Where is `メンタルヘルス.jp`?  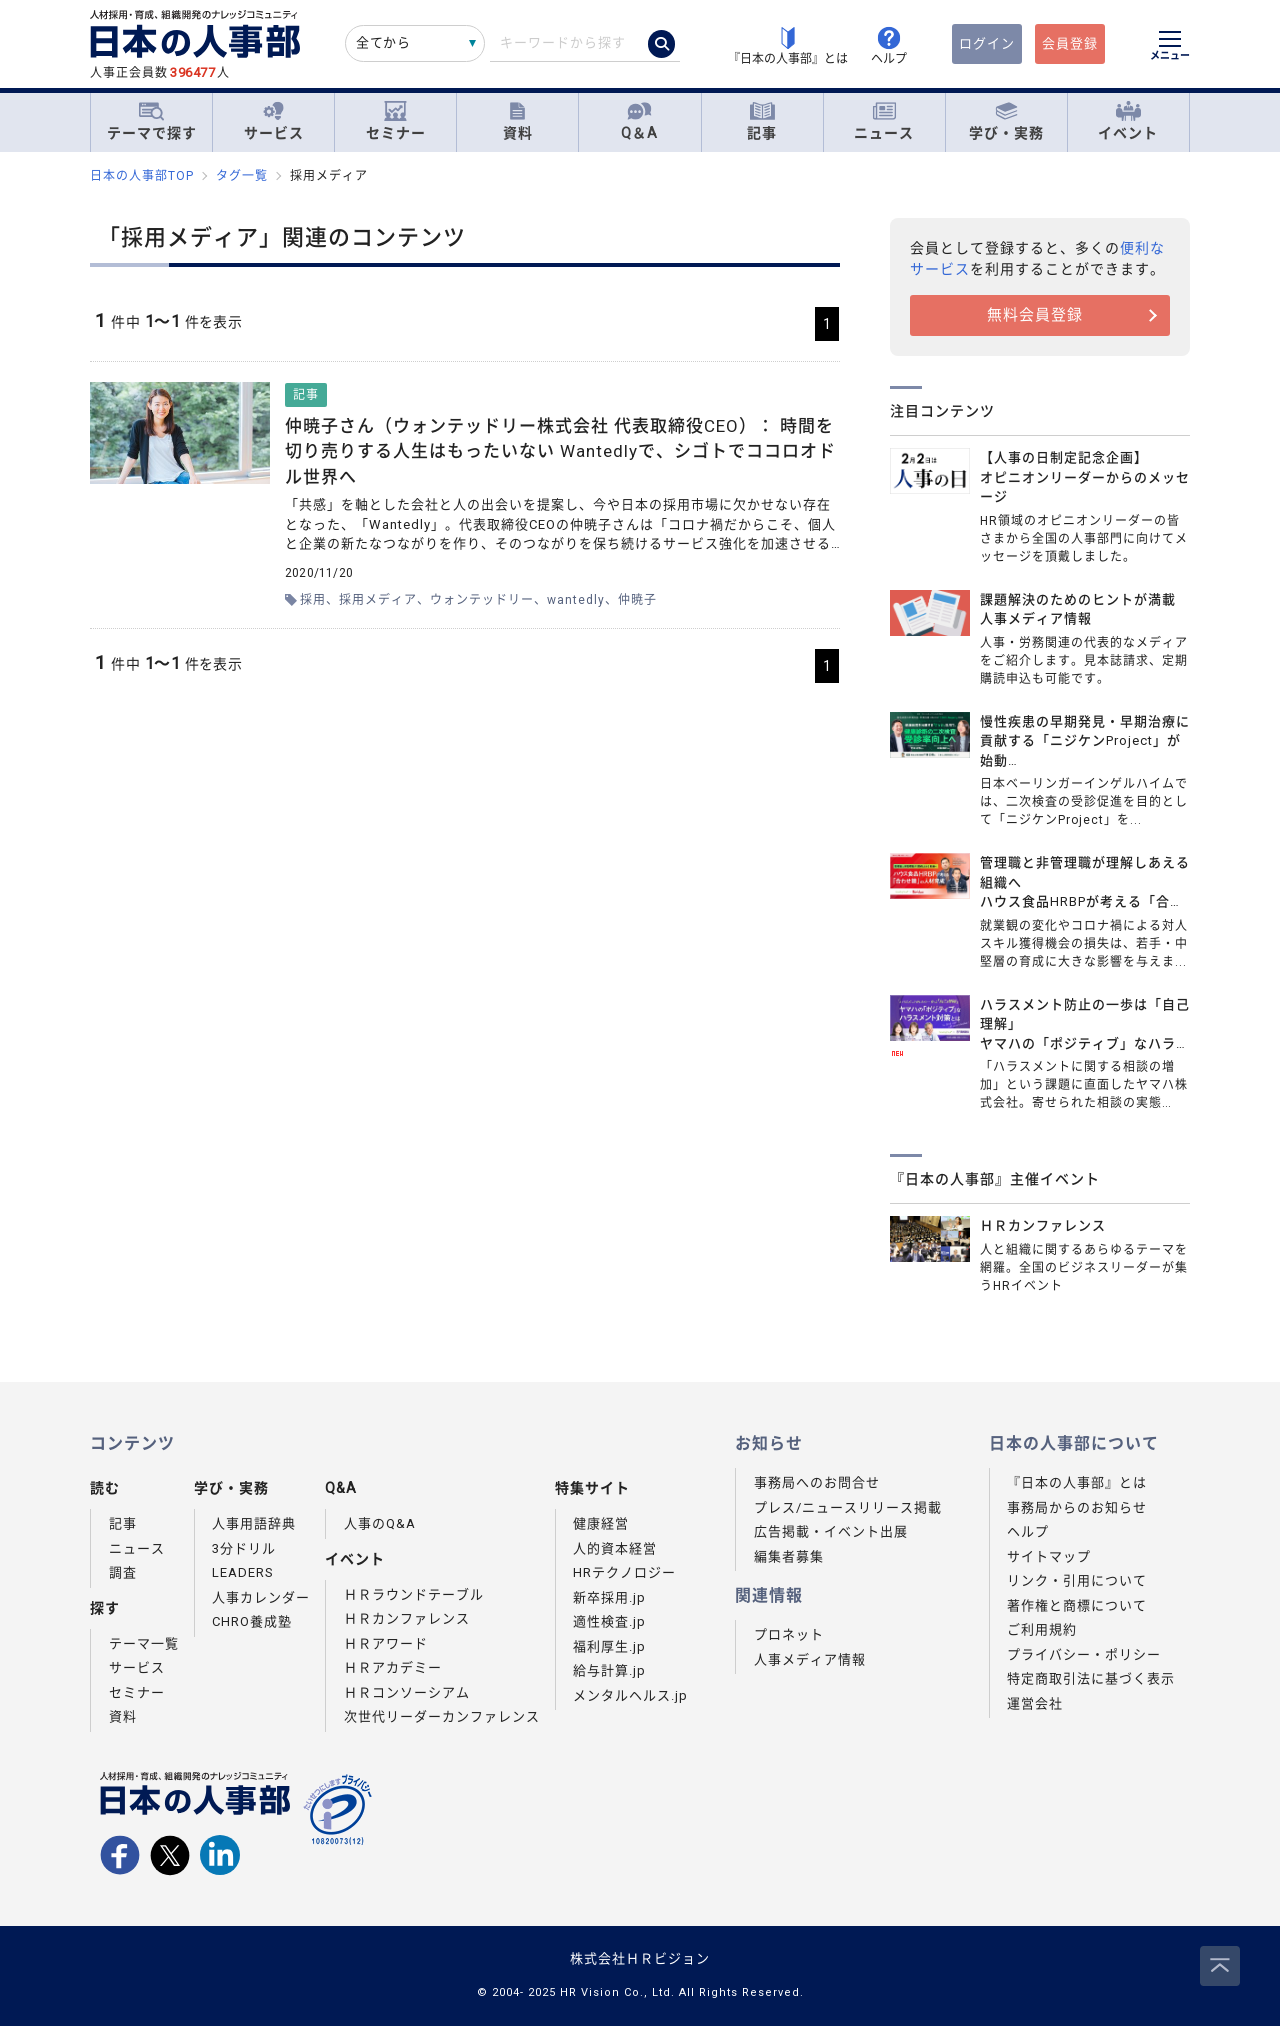 メンタルヘルス.jp is located at coordinates (630, 1695).